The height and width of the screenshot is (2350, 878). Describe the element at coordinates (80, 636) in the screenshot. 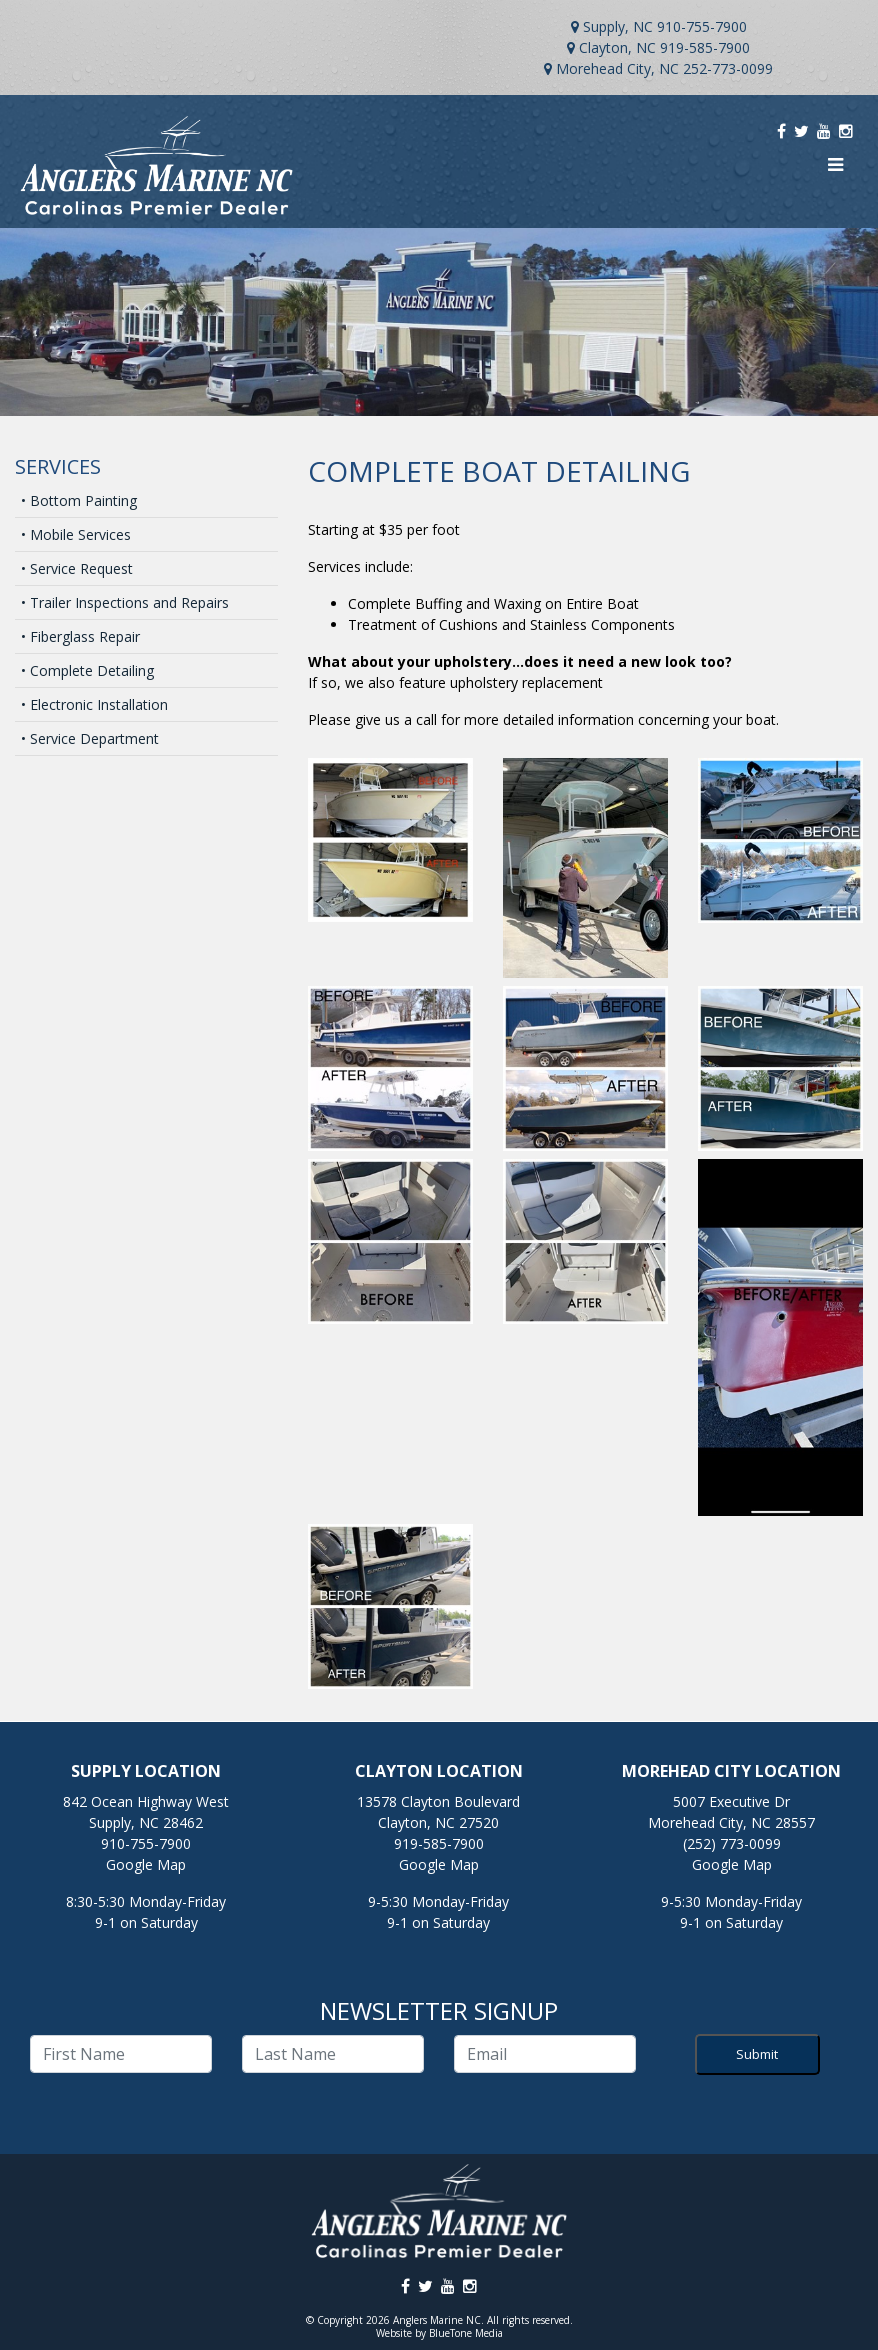

I see `• Fiberglass Repair` at that location.